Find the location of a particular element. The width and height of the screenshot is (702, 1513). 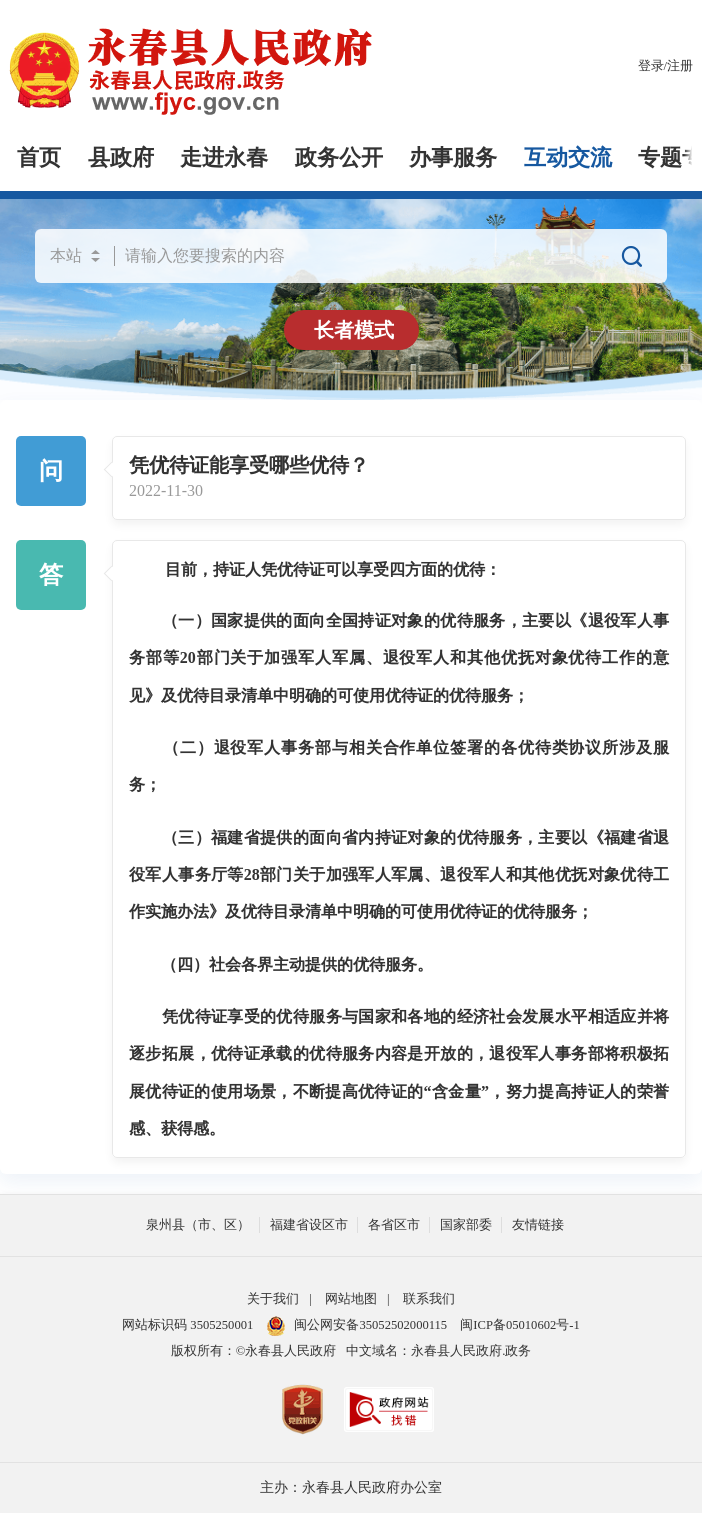

互动交流 is located at coordinates (568, 158).